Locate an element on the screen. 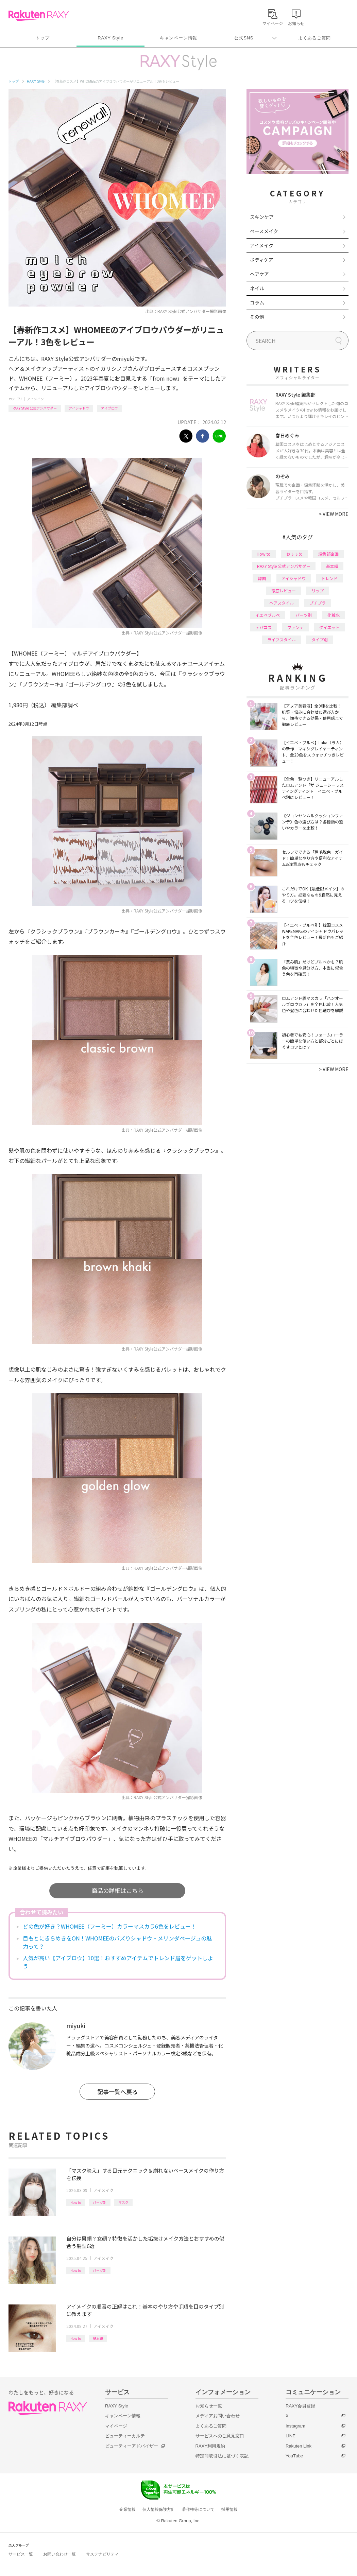 This screenshot has width=357, height=2576. メディアお問い合わせ is located at coordinates (218, 2415).